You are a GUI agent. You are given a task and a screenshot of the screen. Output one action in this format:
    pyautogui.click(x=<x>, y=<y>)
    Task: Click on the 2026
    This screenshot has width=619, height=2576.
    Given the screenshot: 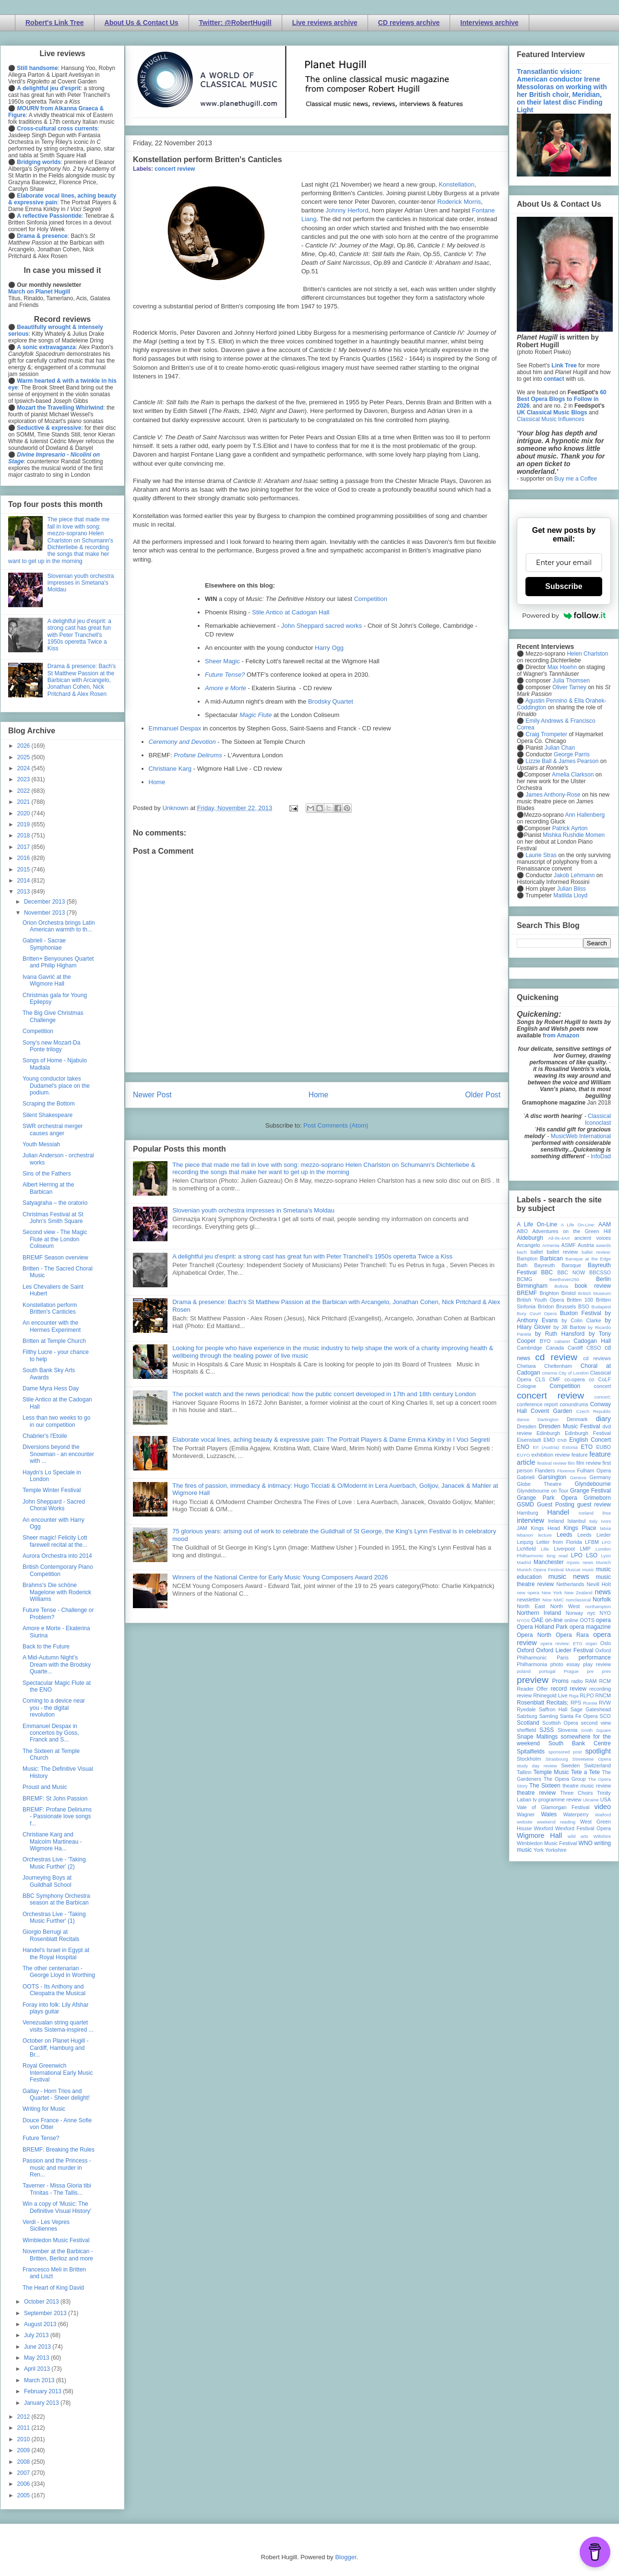 What is the action you would take?
    pyautogui.click(x=24, y=745)
    